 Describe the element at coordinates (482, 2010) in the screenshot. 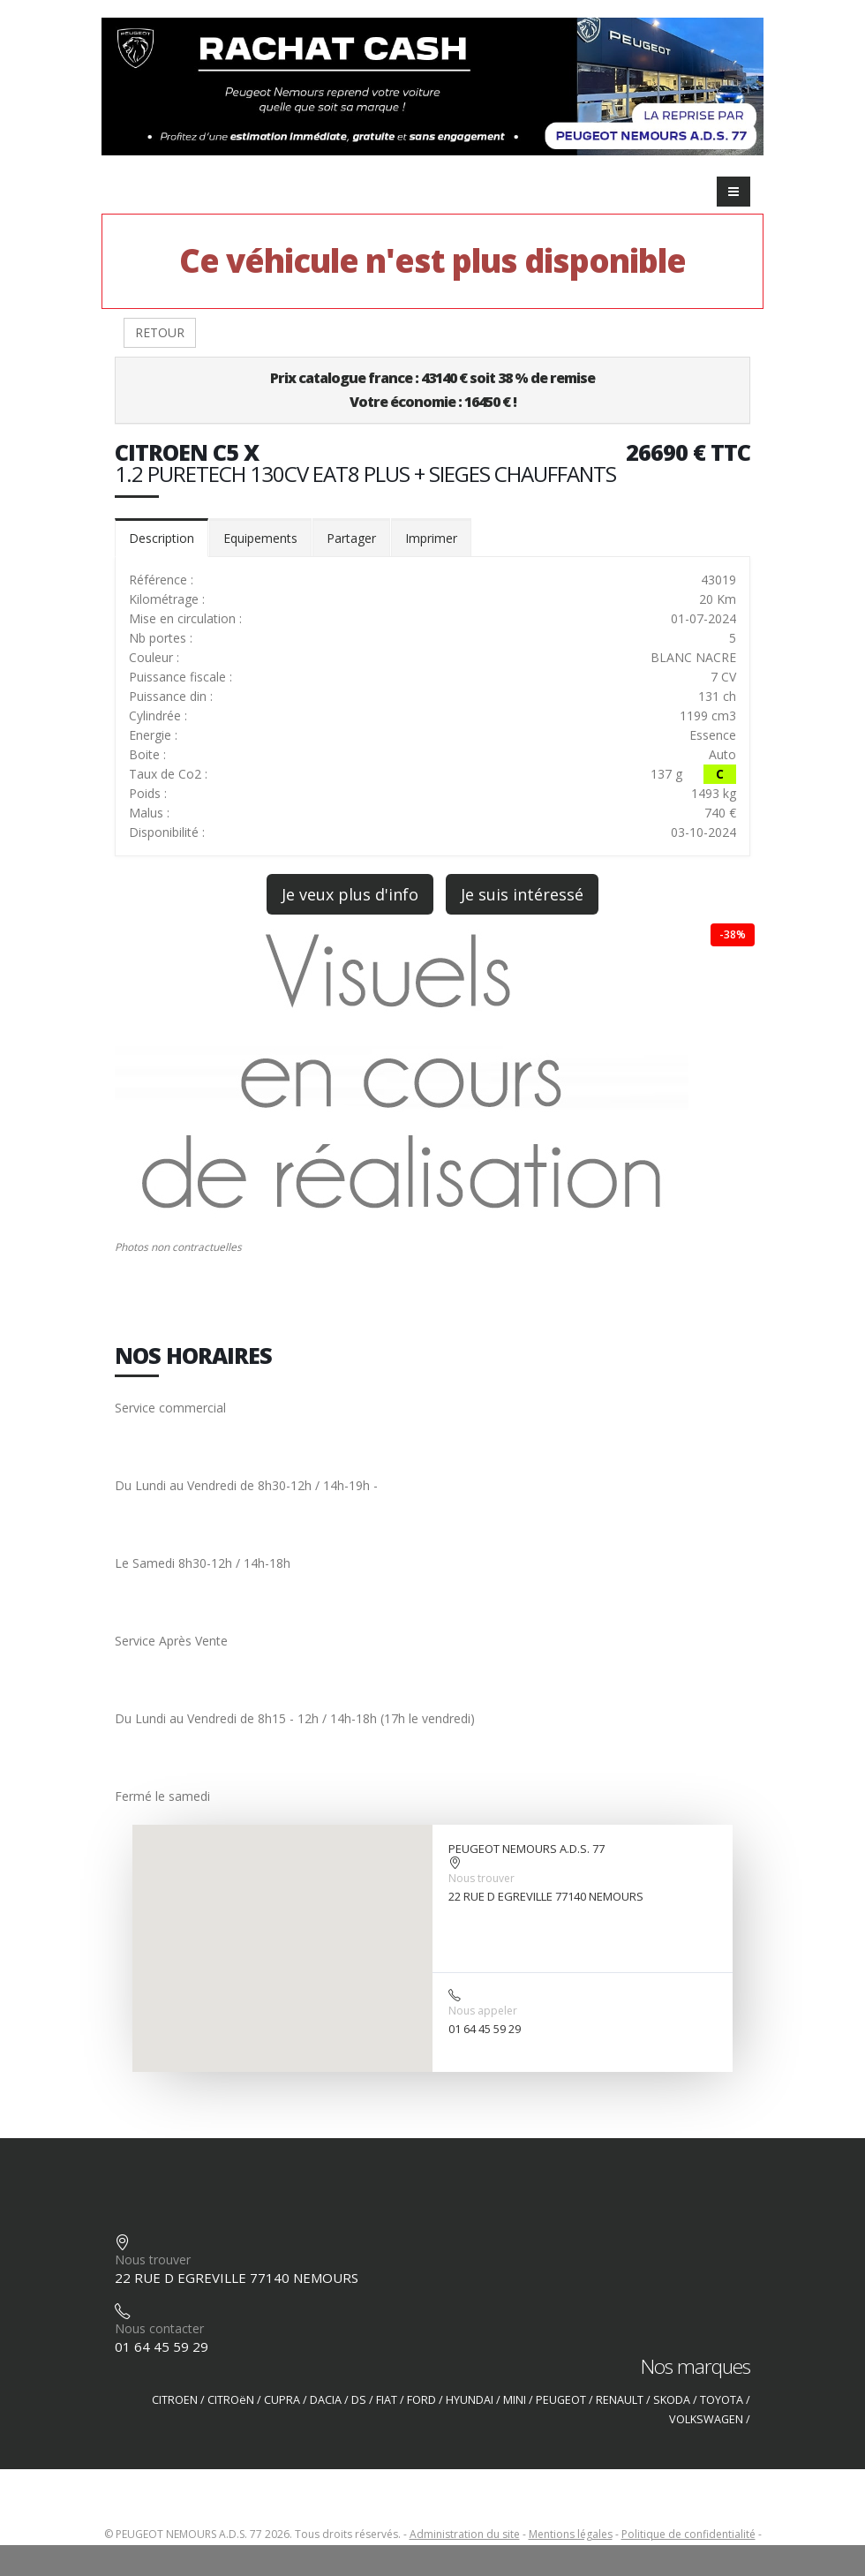

I see `Nous appeler` at that location.